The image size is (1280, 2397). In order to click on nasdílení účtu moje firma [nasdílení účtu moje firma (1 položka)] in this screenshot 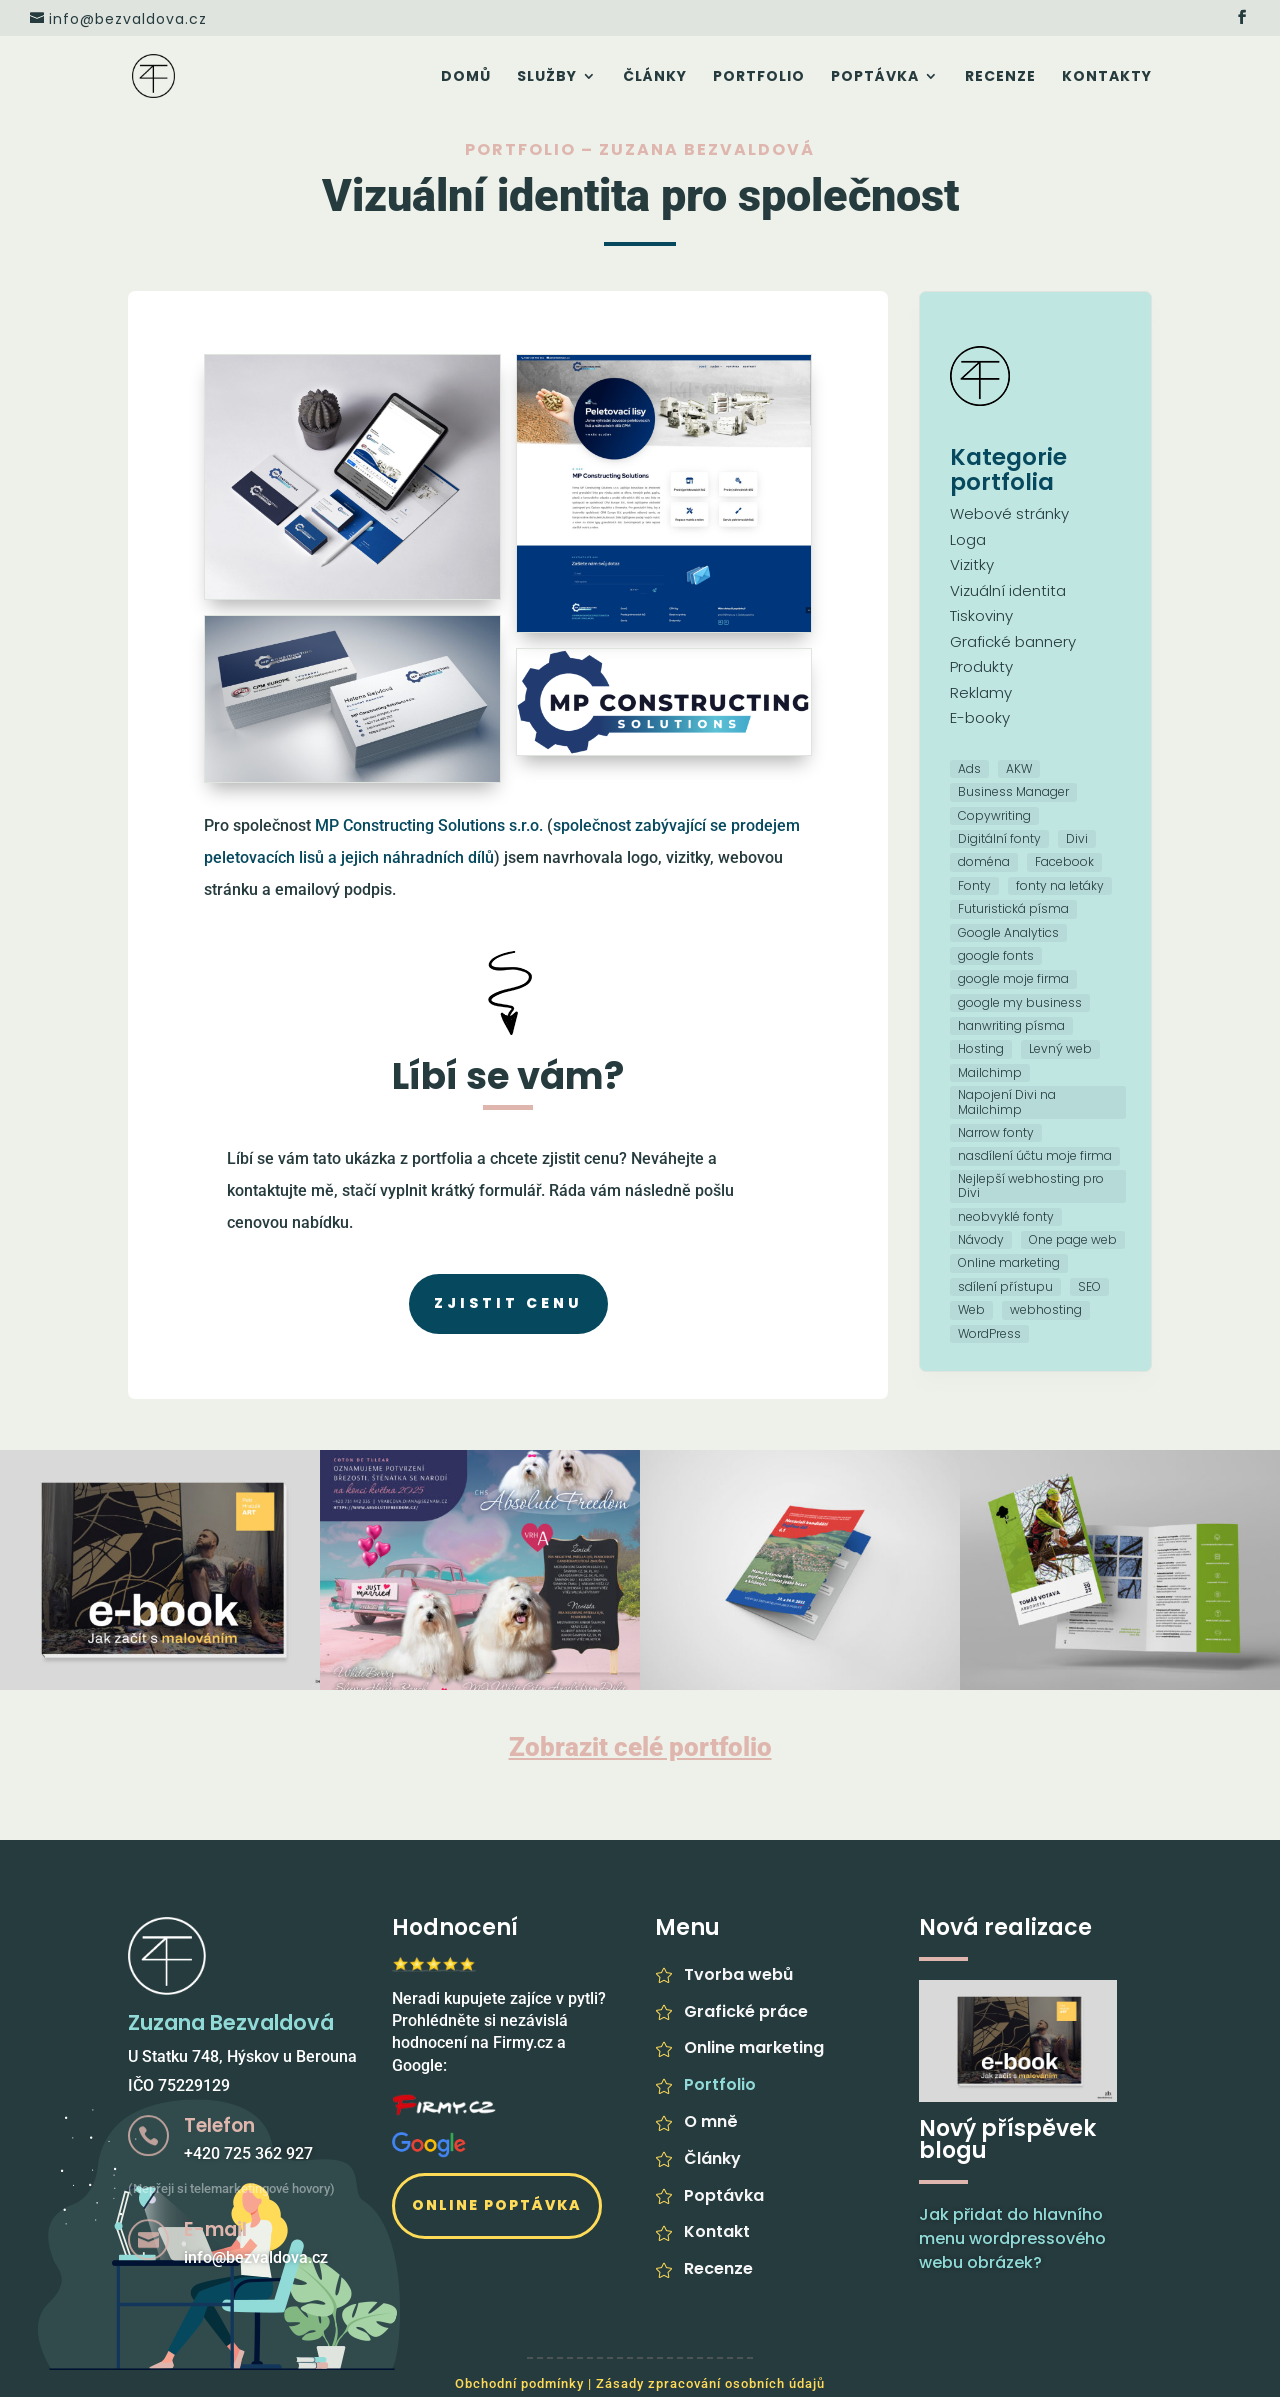, I will do `click(1035, 1155)`.